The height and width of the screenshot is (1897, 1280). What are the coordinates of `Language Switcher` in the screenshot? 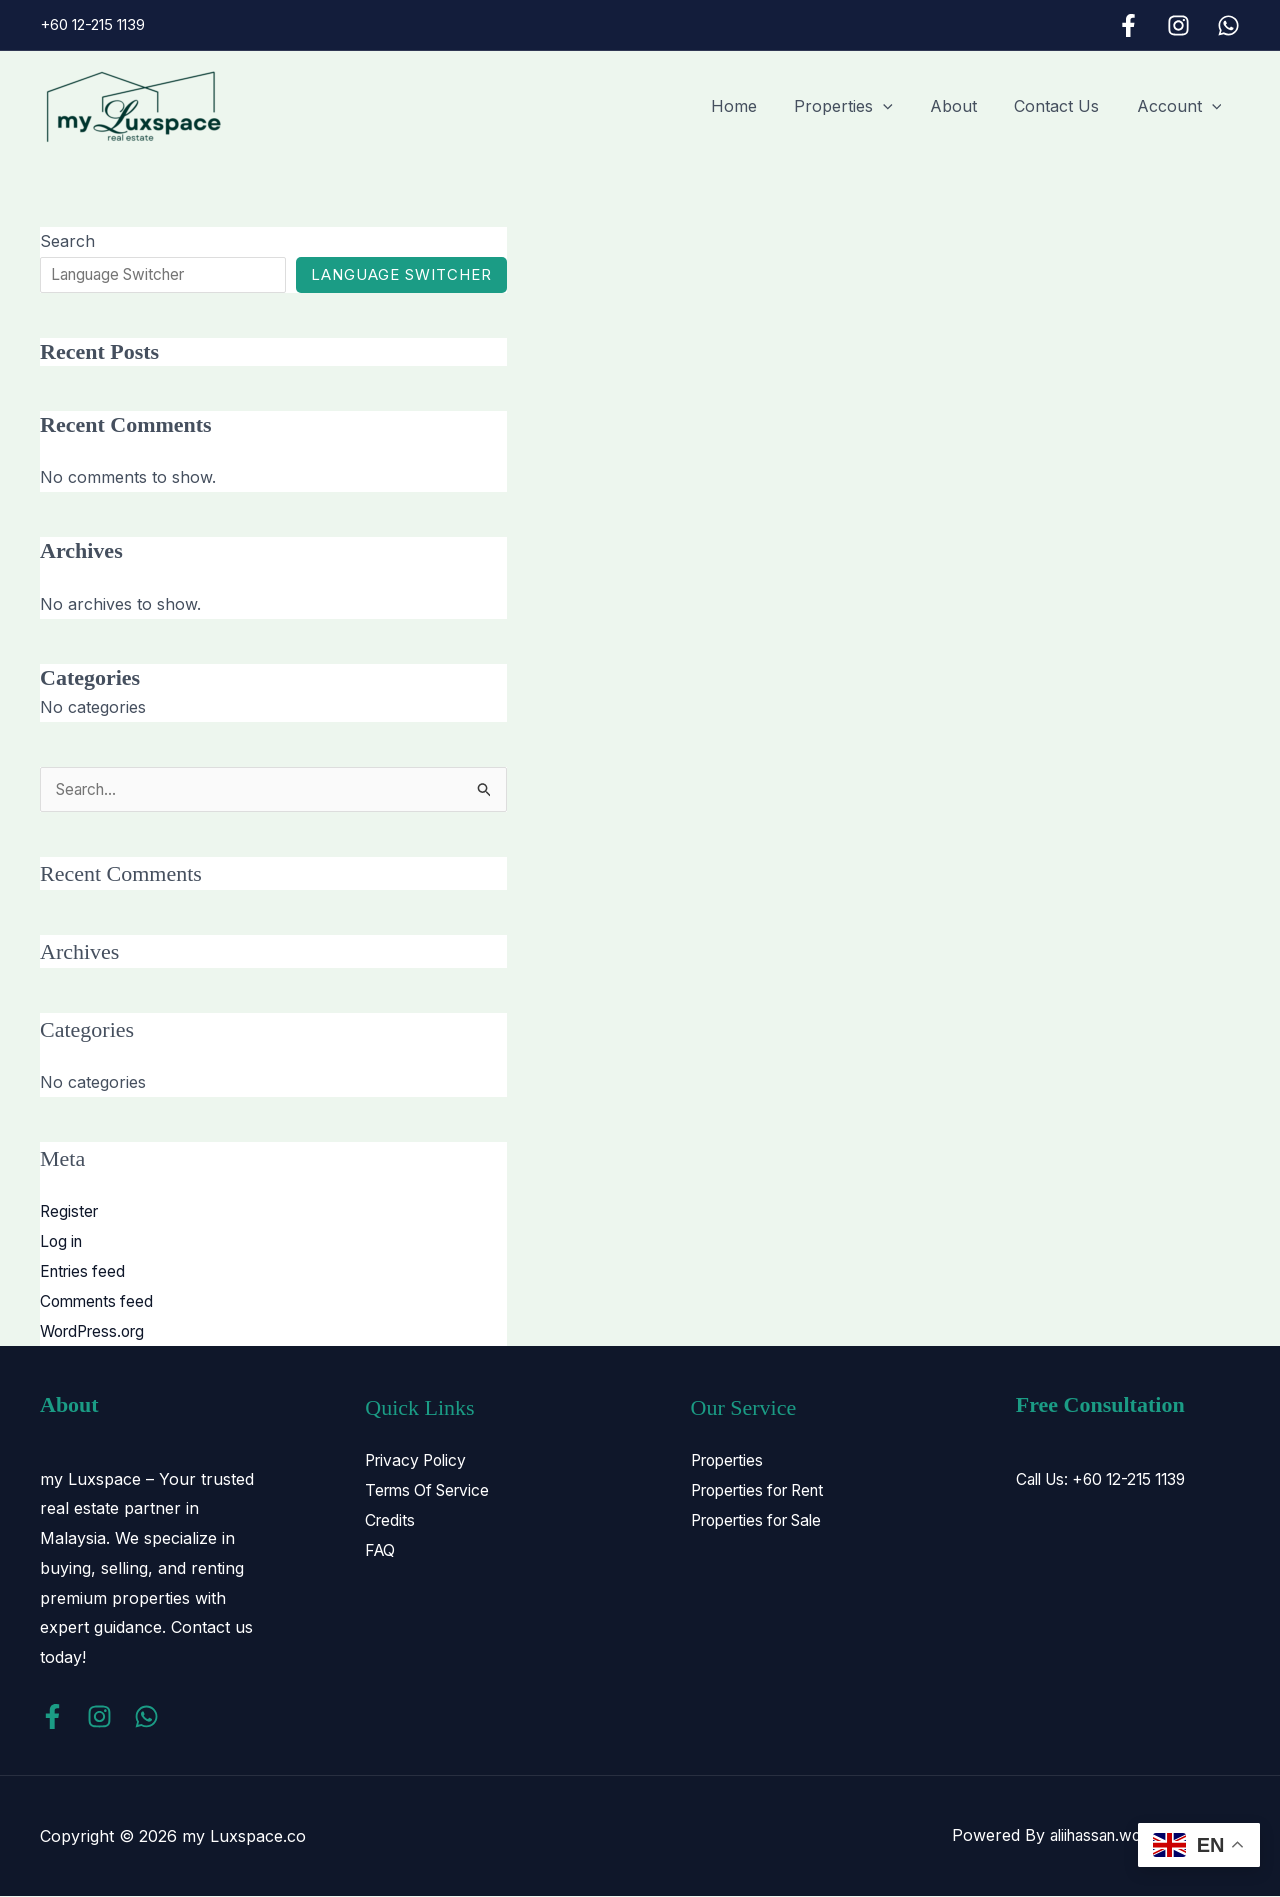 It's located at (411, 274).